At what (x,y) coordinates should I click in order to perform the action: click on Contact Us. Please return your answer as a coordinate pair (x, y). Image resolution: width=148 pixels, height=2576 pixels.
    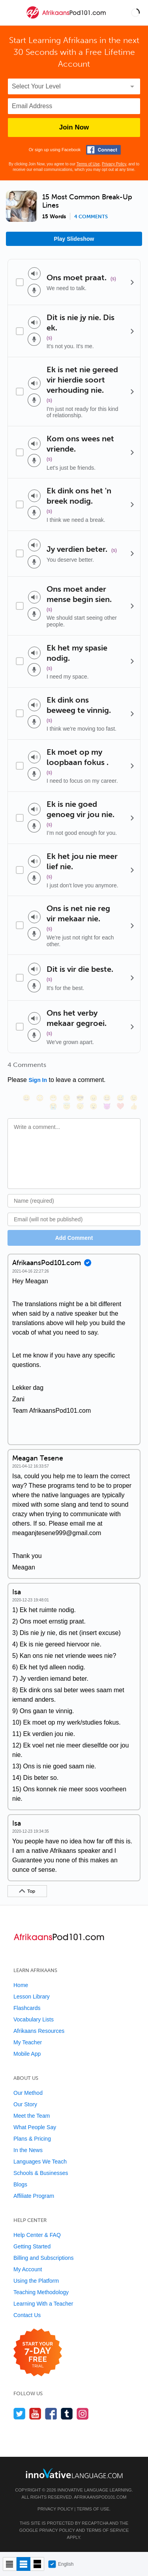
    Looking at the image, I should click on (27, 2315).